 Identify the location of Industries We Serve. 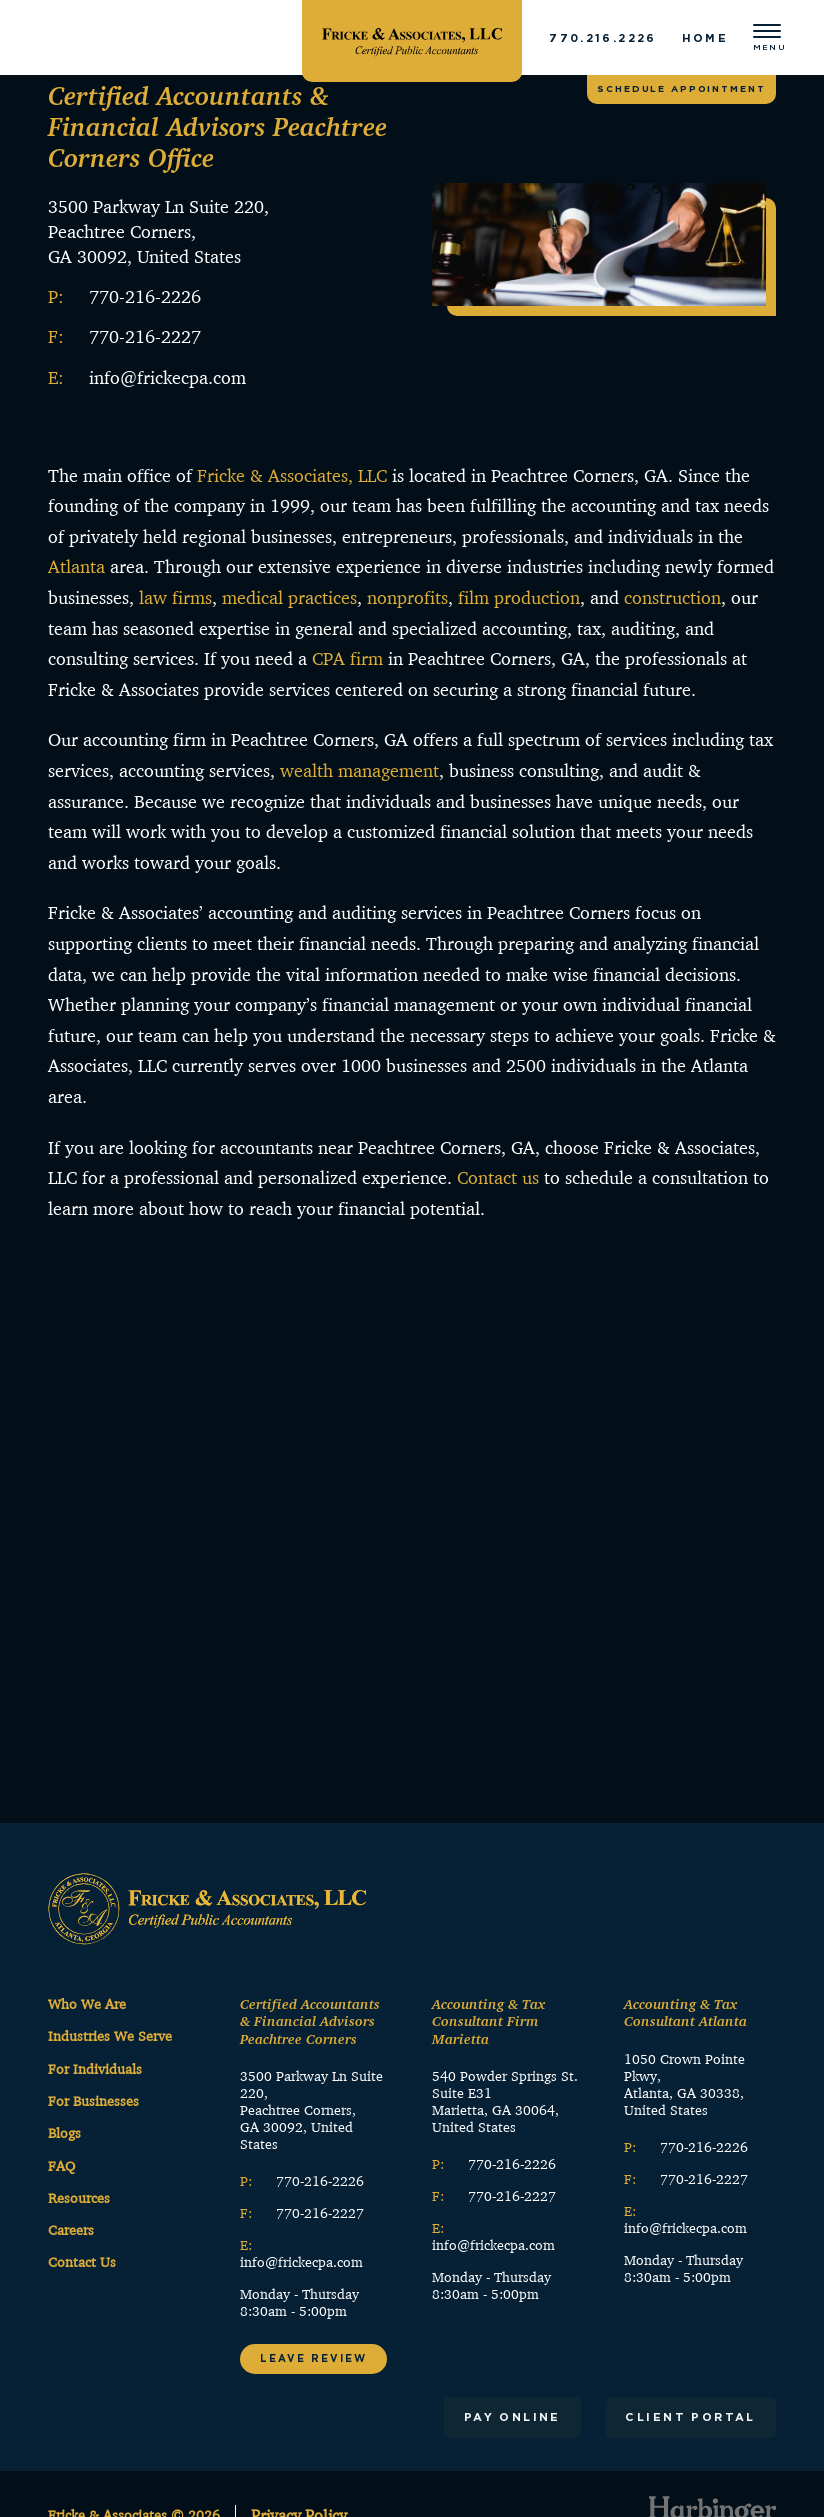
(110, 2033).